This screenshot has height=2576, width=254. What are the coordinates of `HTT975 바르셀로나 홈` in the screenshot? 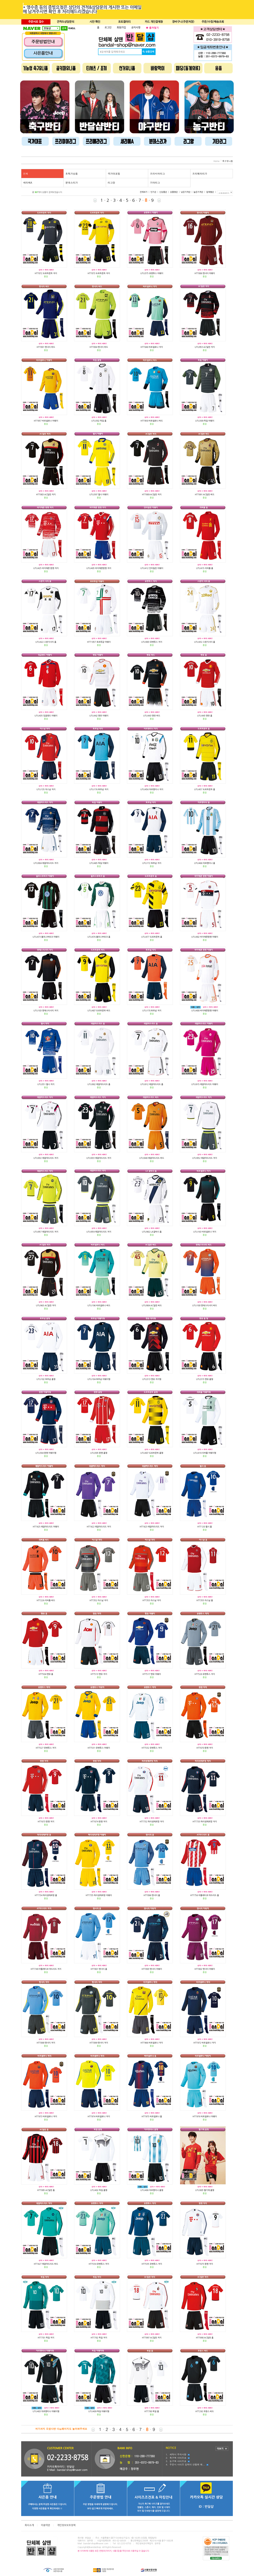 It's located at (152, 2116).